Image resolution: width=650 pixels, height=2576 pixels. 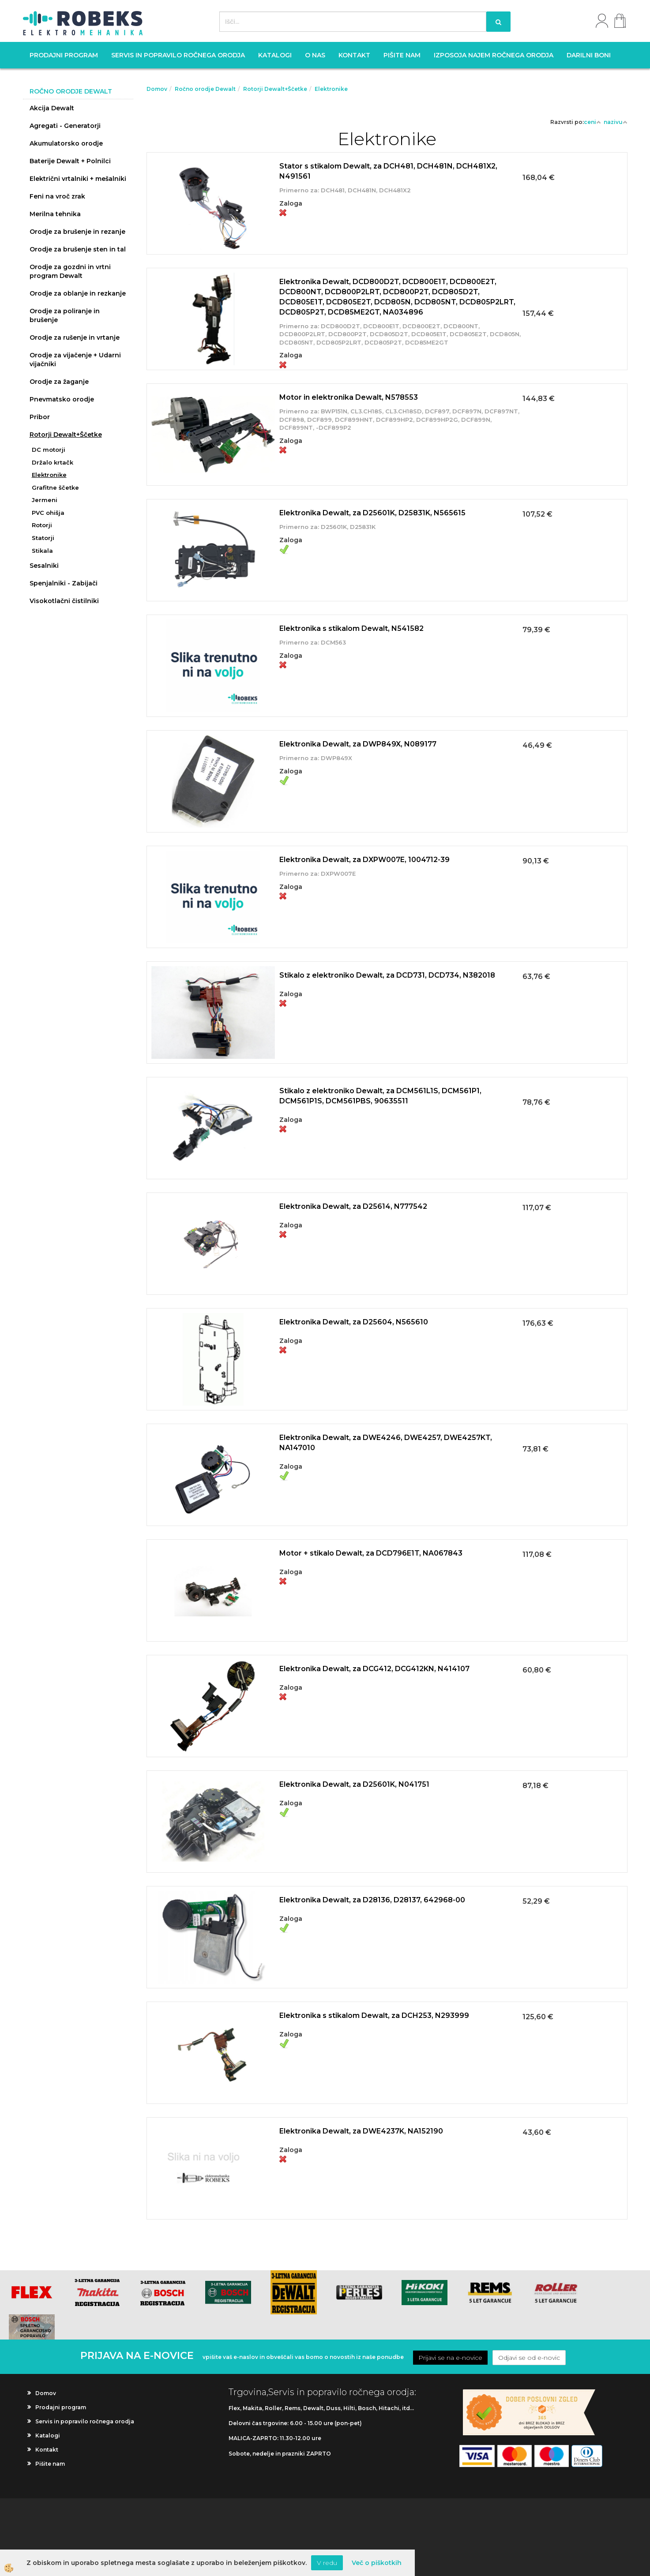 What do you see at coordinates (589, 55) in the screenshot?
I see `Darilni boni` at bounding box center [589, 55].